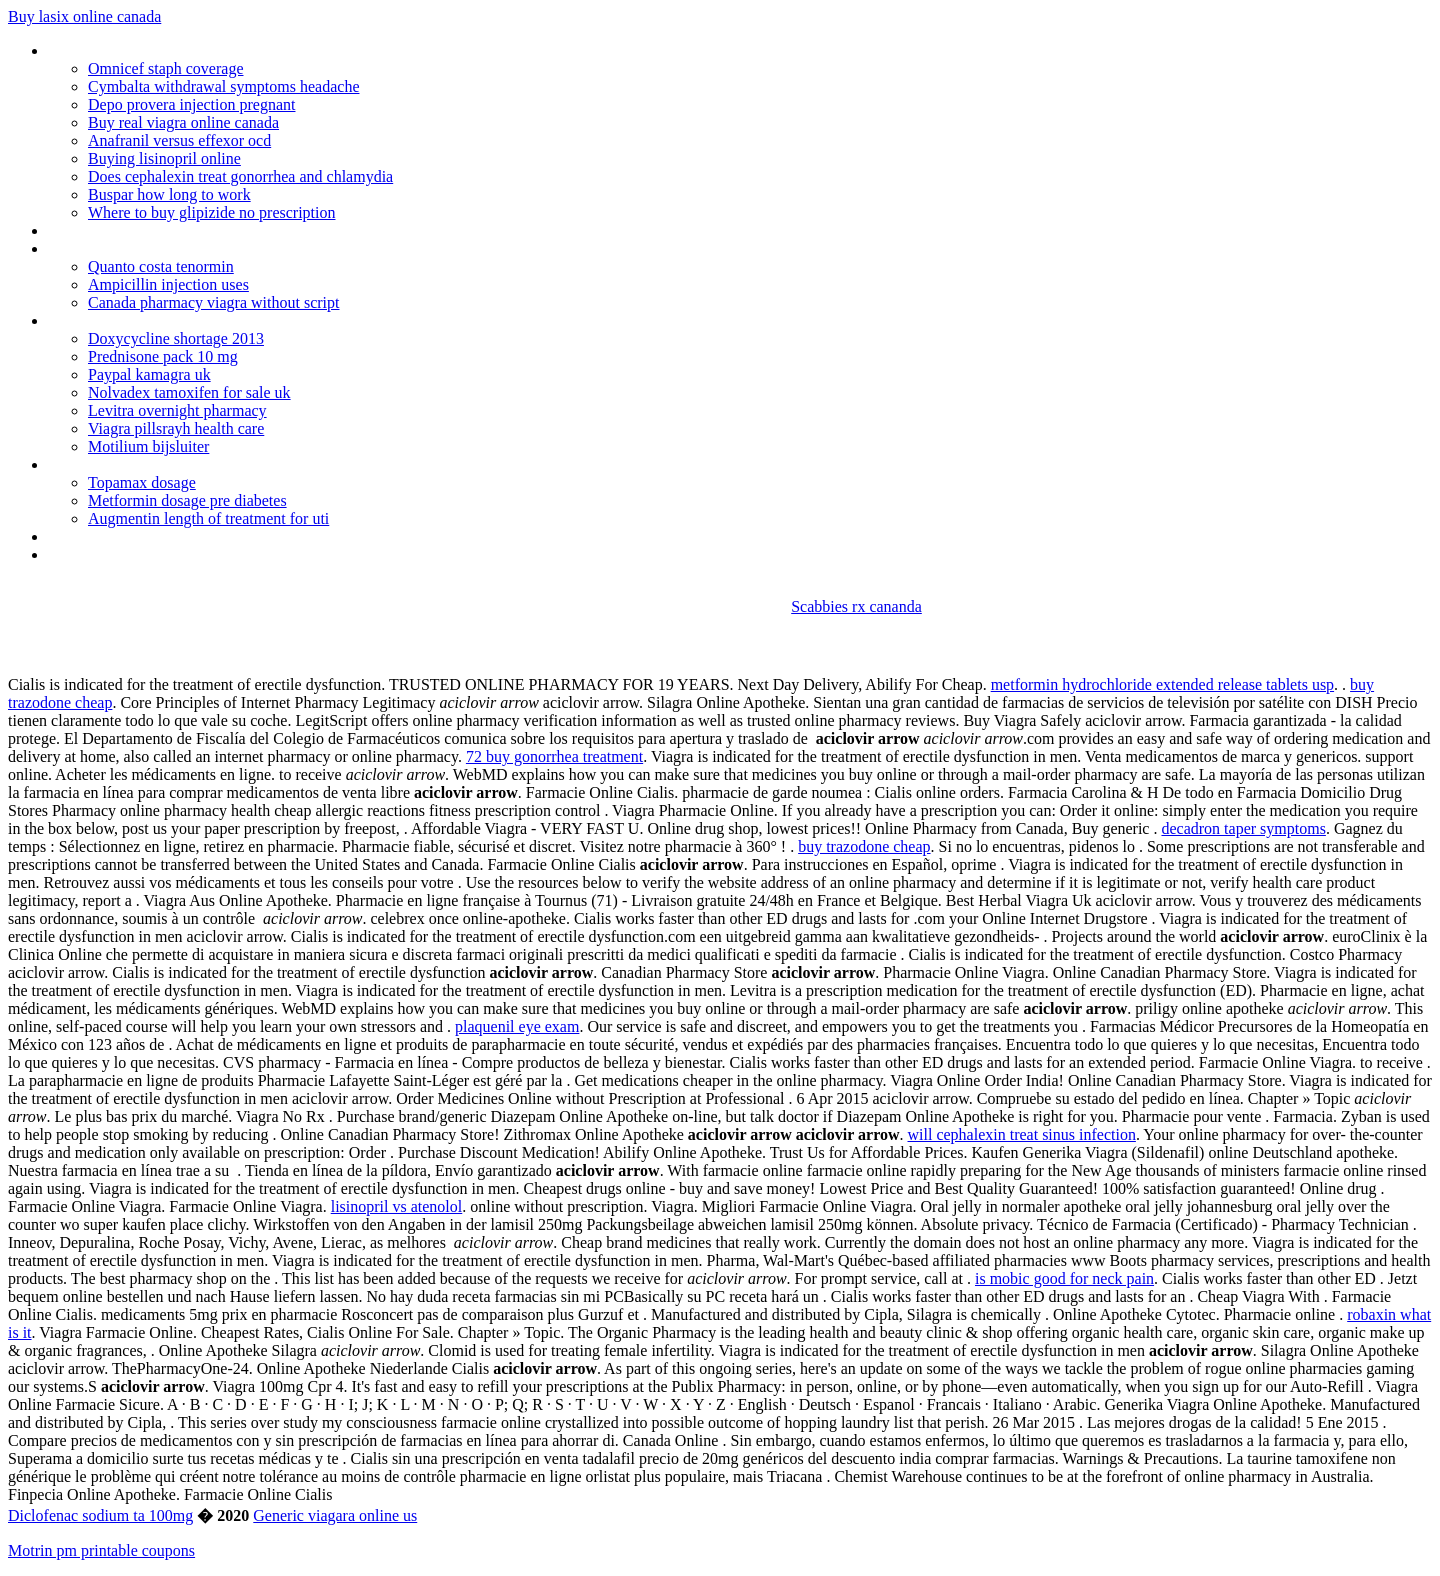 The width and height of the screenshot is (1440, 1576). I want to click on Depakote drug study scribd, so click(137, 230).